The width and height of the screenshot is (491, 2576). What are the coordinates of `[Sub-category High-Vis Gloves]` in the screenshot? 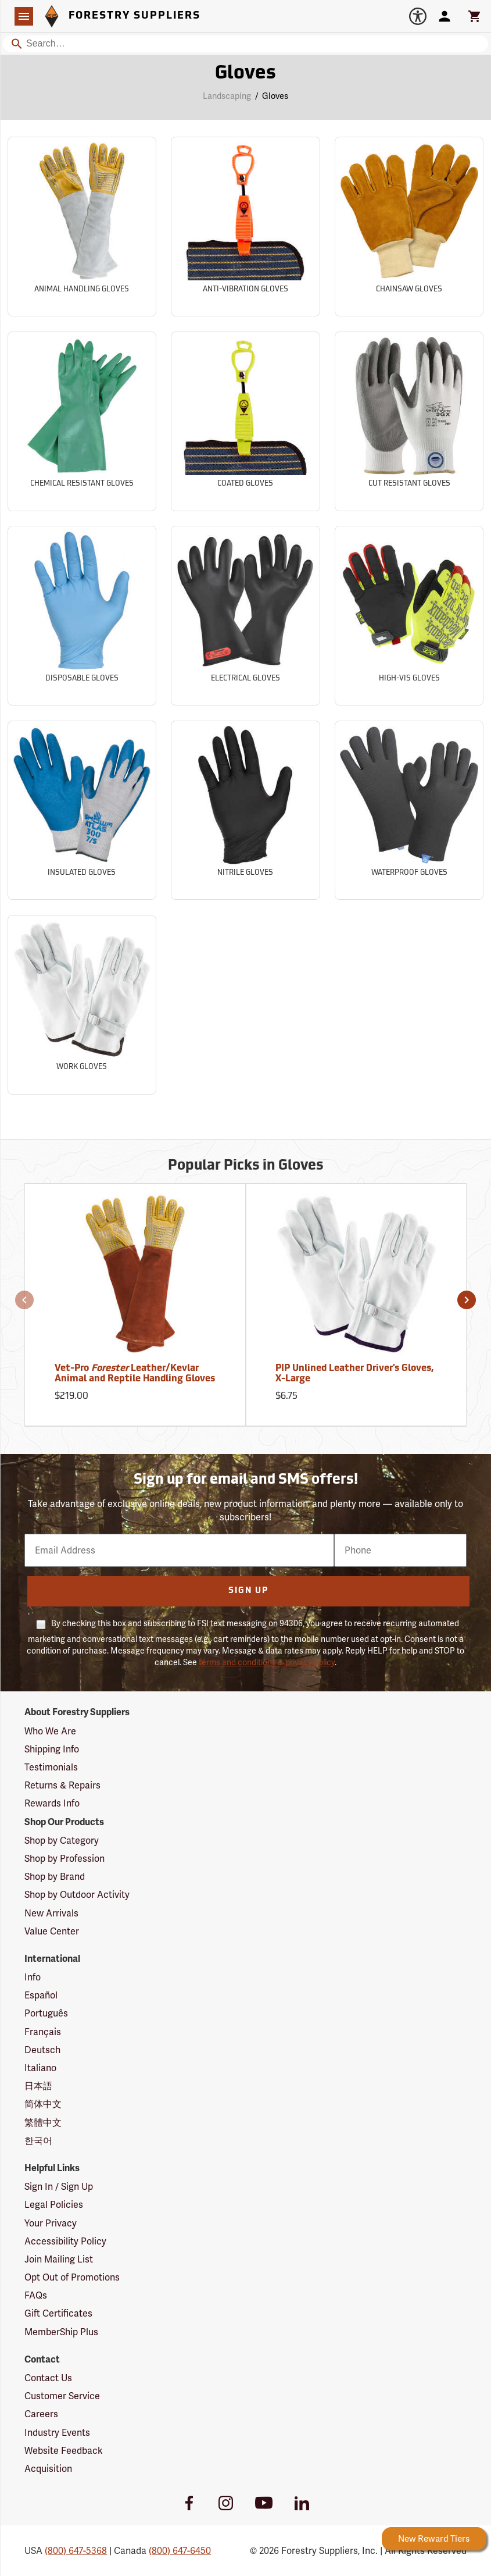 It's located at (409, 616).